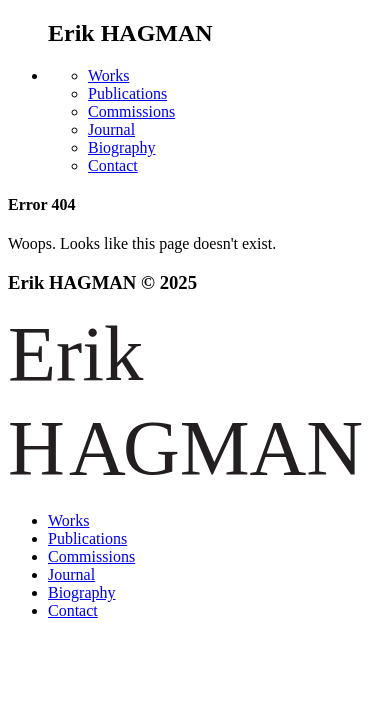 The image size is (375, 720). What do you see at coordinates (108, 75) in the screenshot?
I see `Works` at bounding box center [108, 75].